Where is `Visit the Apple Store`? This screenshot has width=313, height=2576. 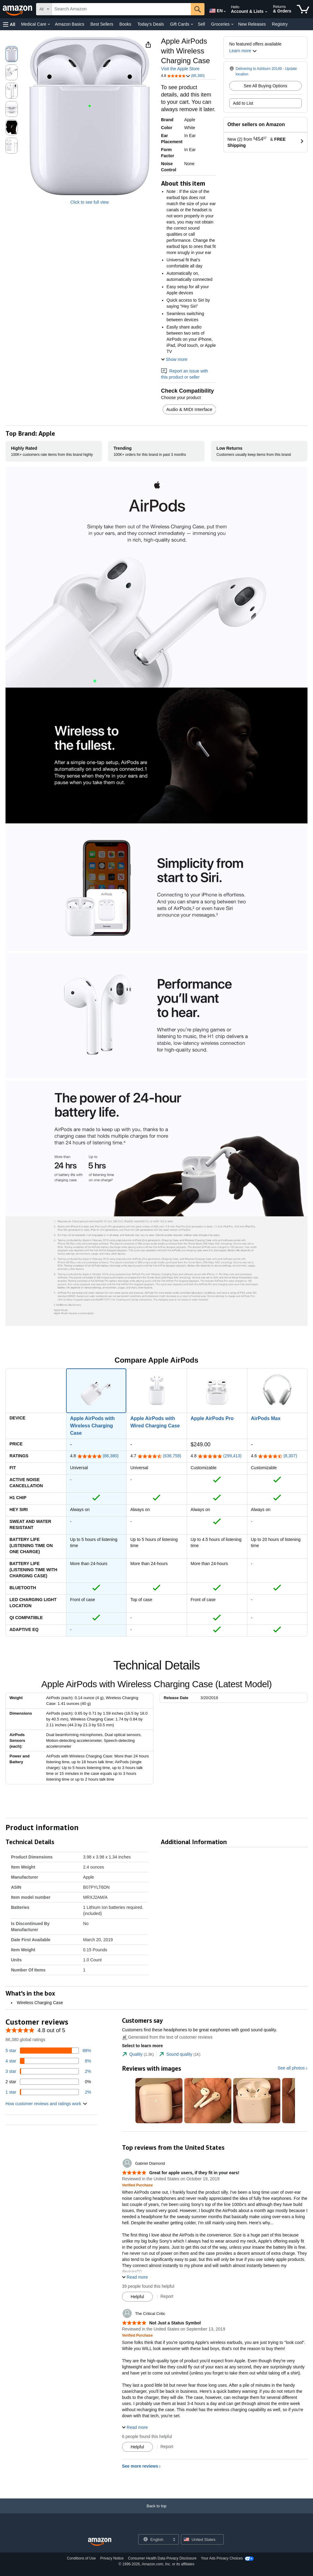 Visit the Apple Store is located at coordinates (180, 68).